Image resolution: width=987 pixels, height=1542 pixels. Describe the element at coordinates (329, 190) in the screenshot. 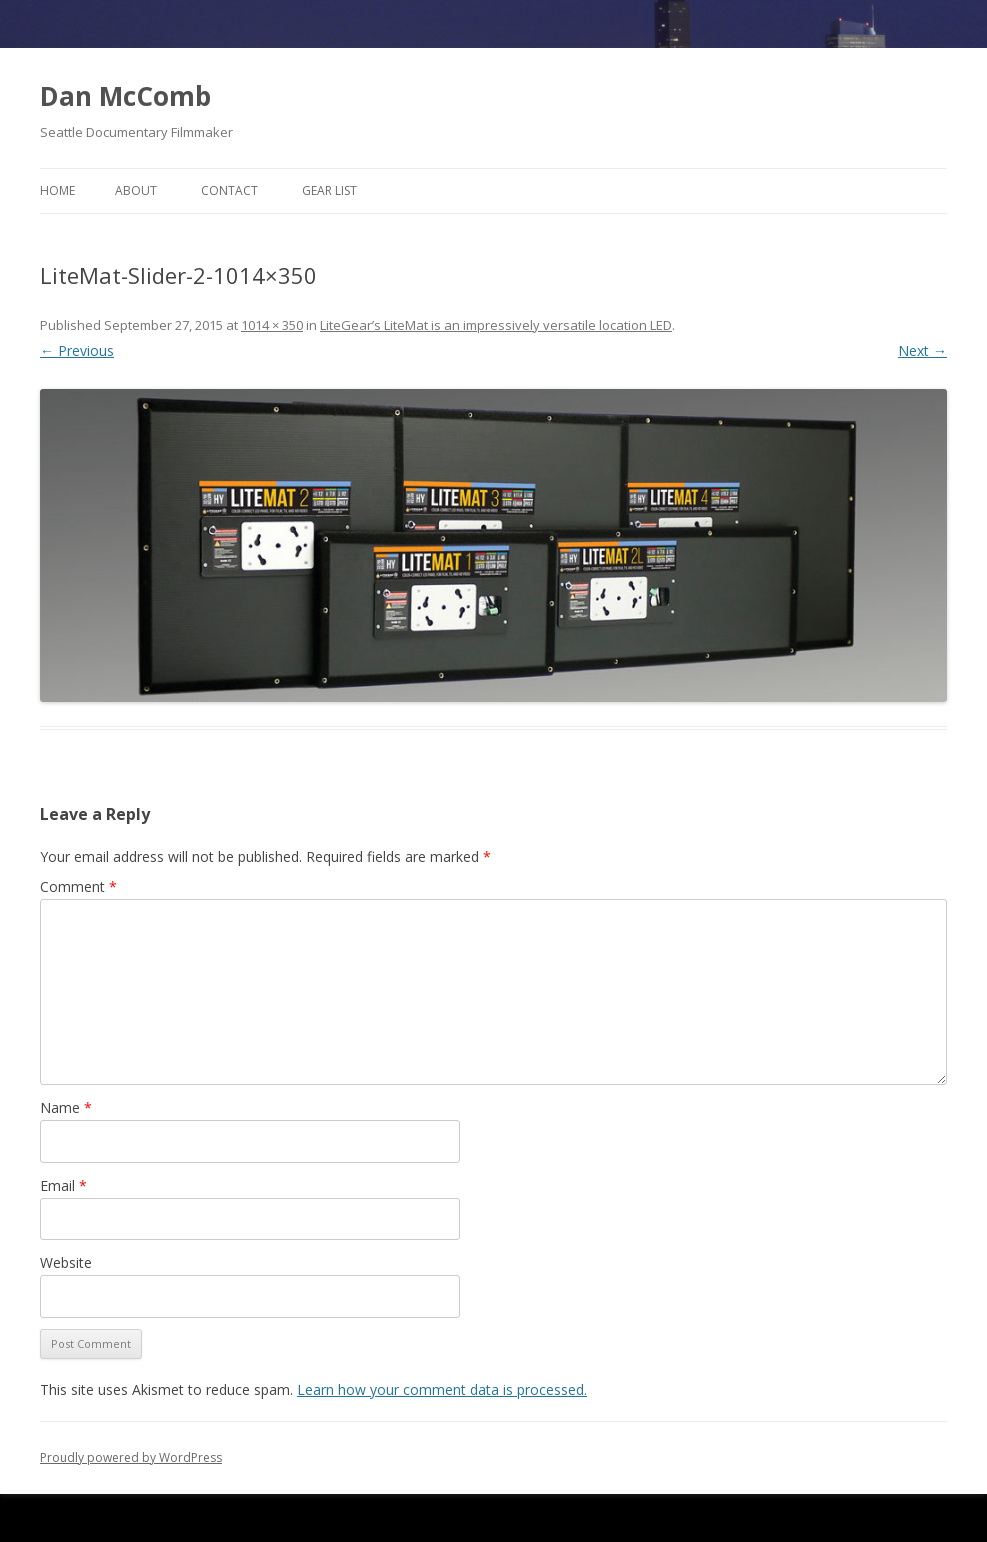

I see `Gear List` at that location.